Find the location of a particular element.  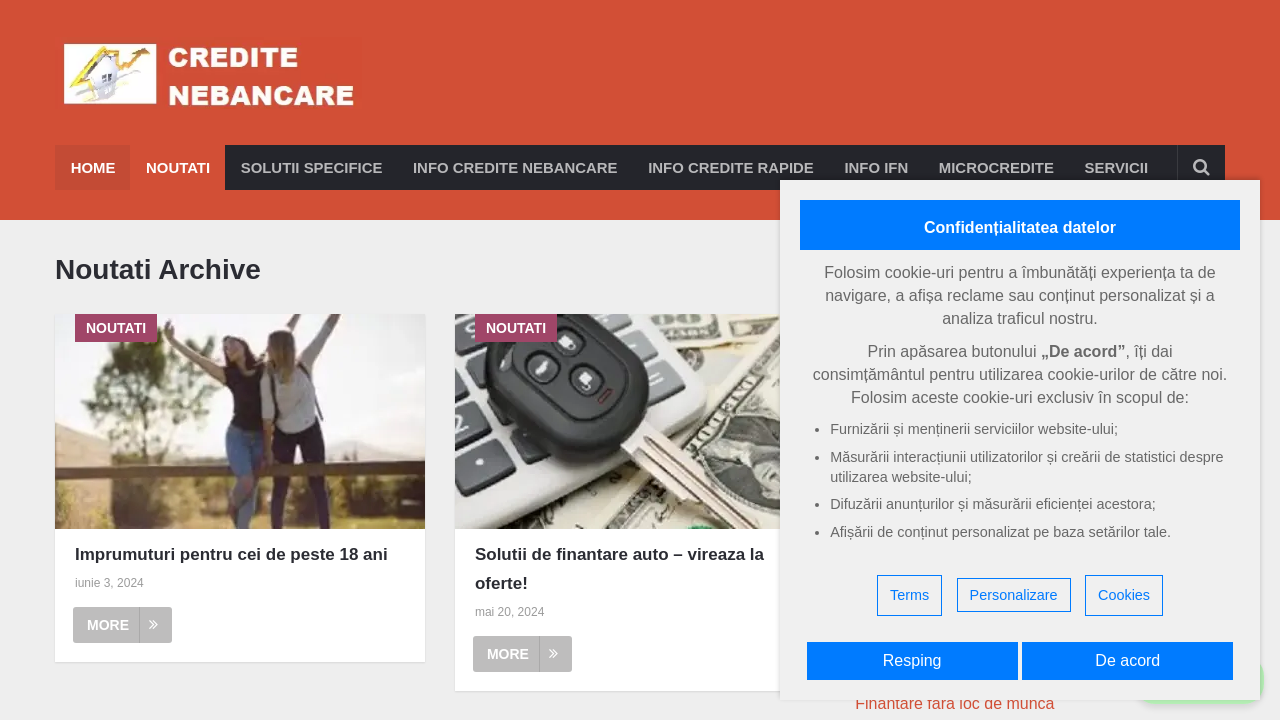

De acord is located at coordinates (1127, 660).